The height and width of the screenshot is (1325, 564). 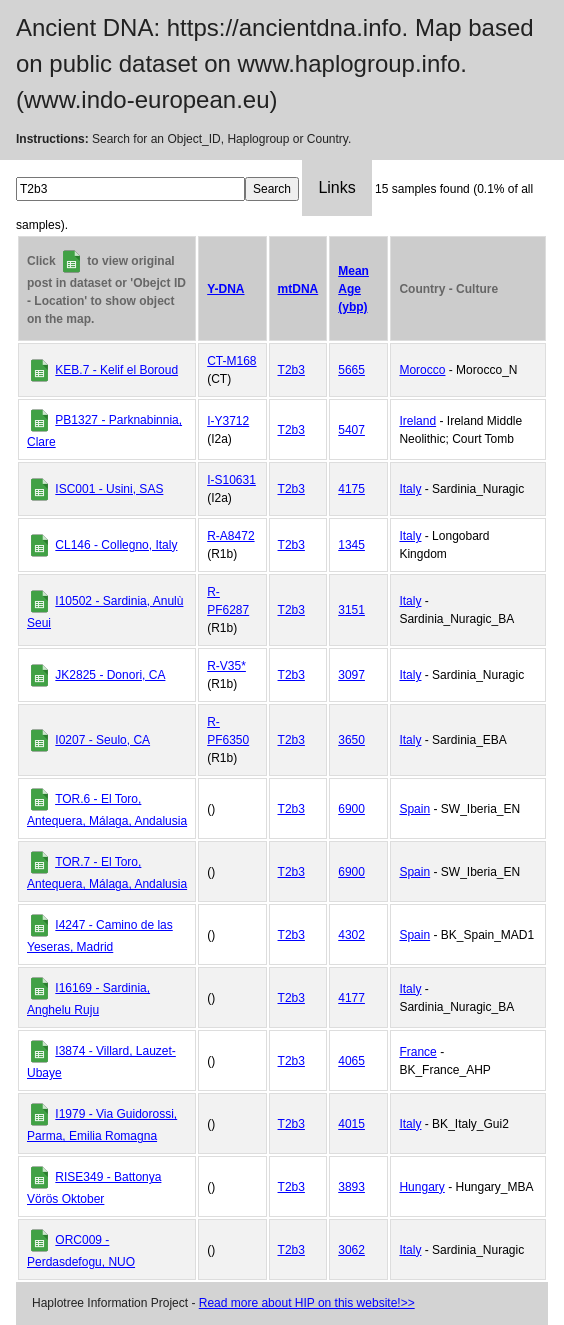 I want to click on Spain, so click(x=414, y=809).